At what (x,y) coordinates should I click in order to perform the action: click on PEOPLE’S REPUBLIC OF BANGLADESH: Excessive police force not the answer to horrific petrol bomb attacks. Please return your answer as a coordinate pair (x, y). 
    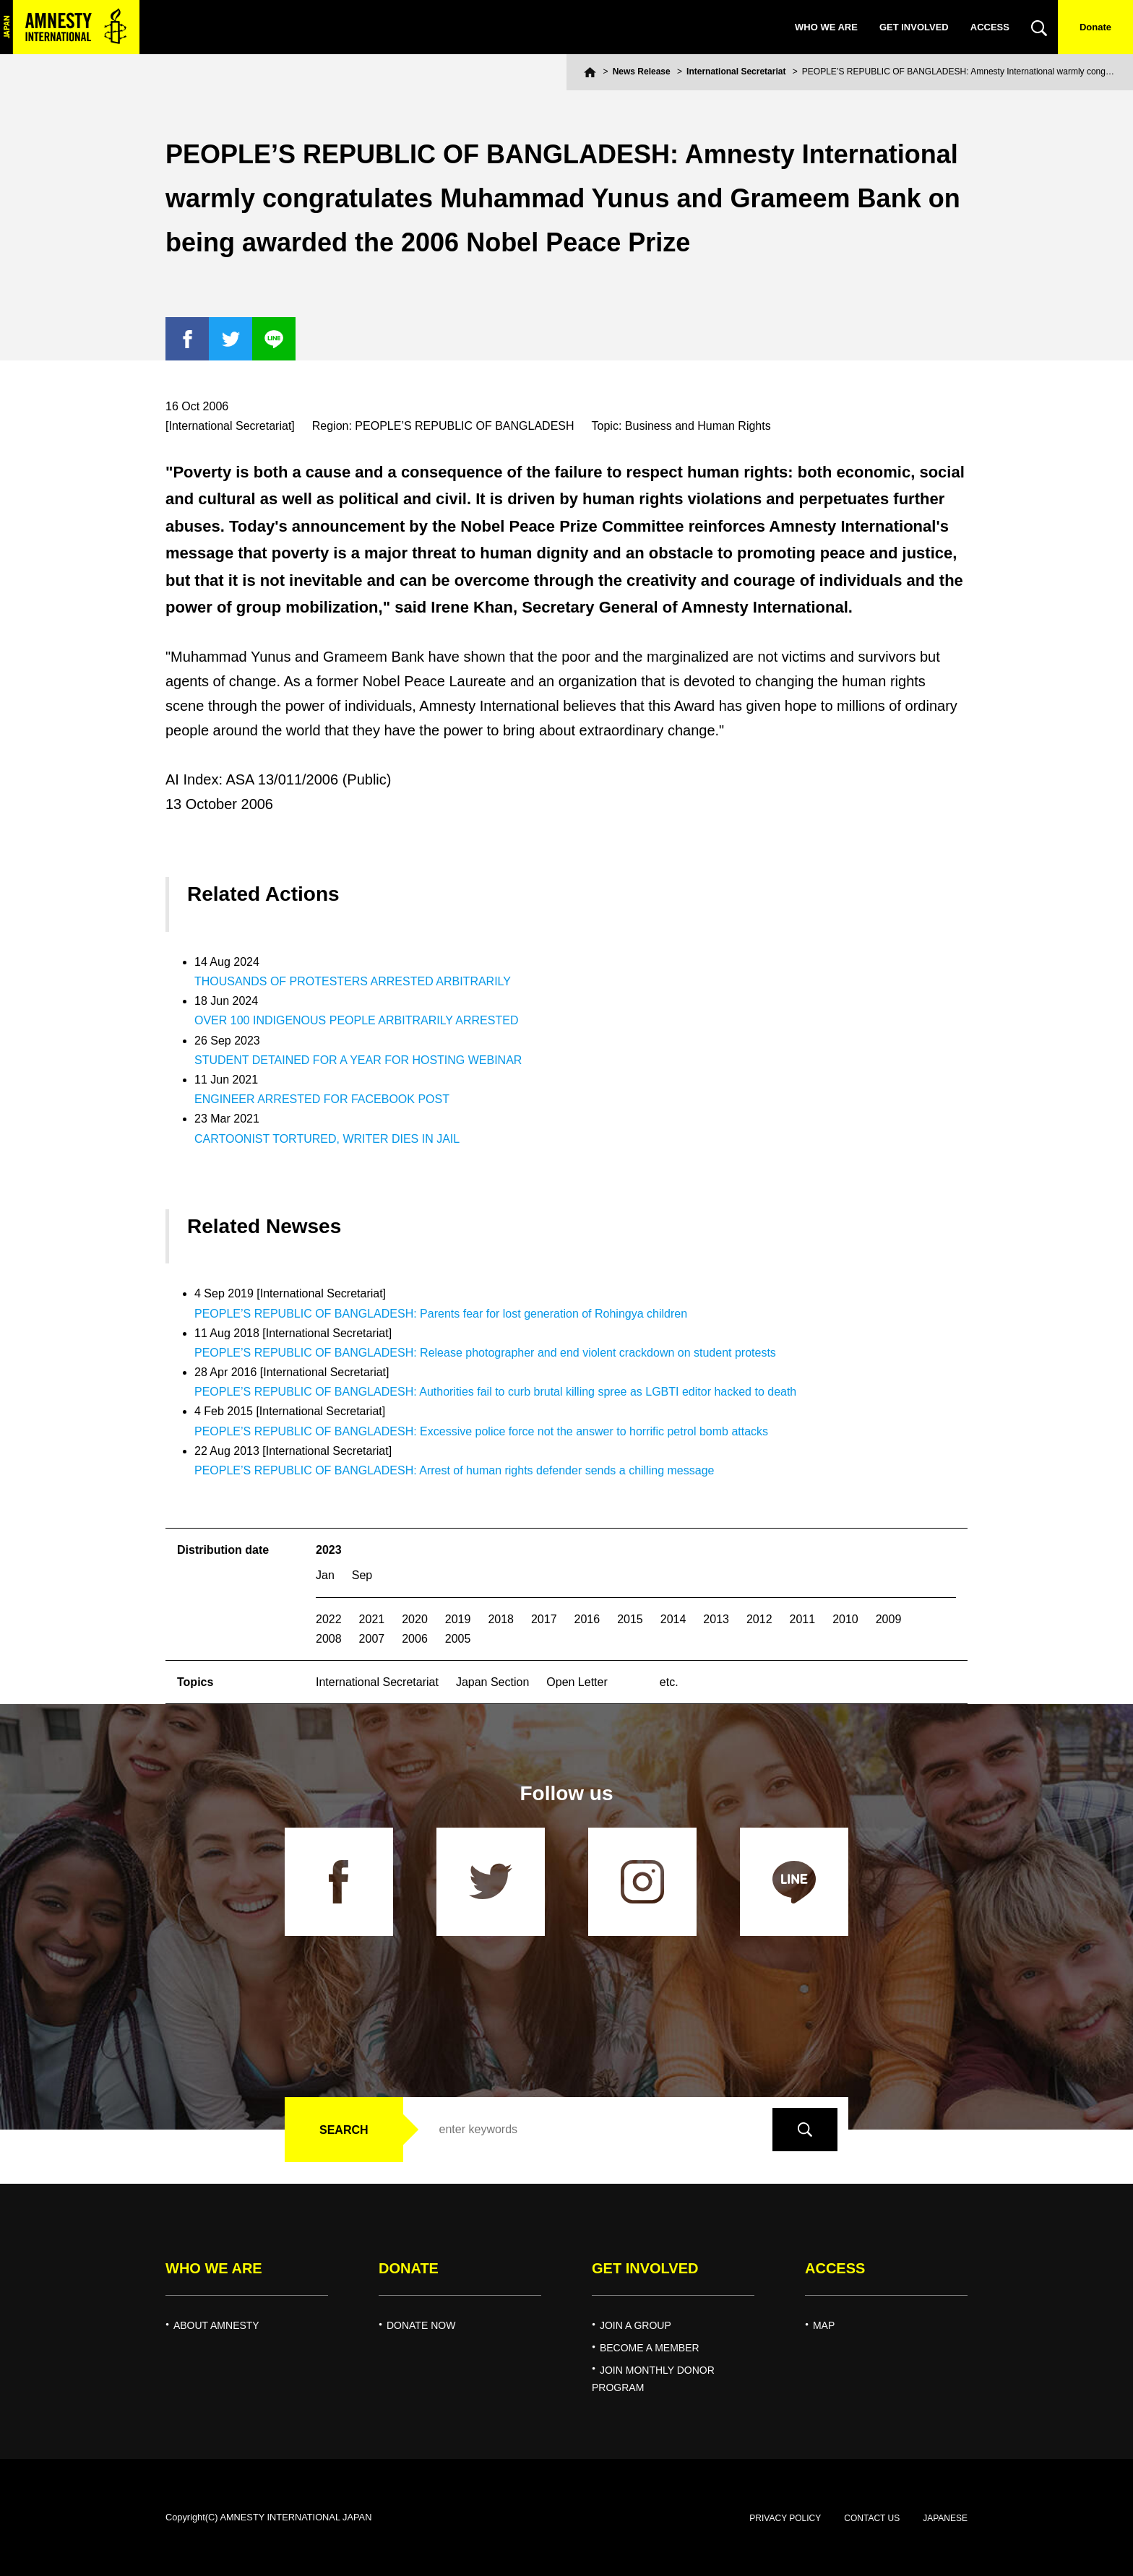
    Looking at the image, I should click on (481, 1431).